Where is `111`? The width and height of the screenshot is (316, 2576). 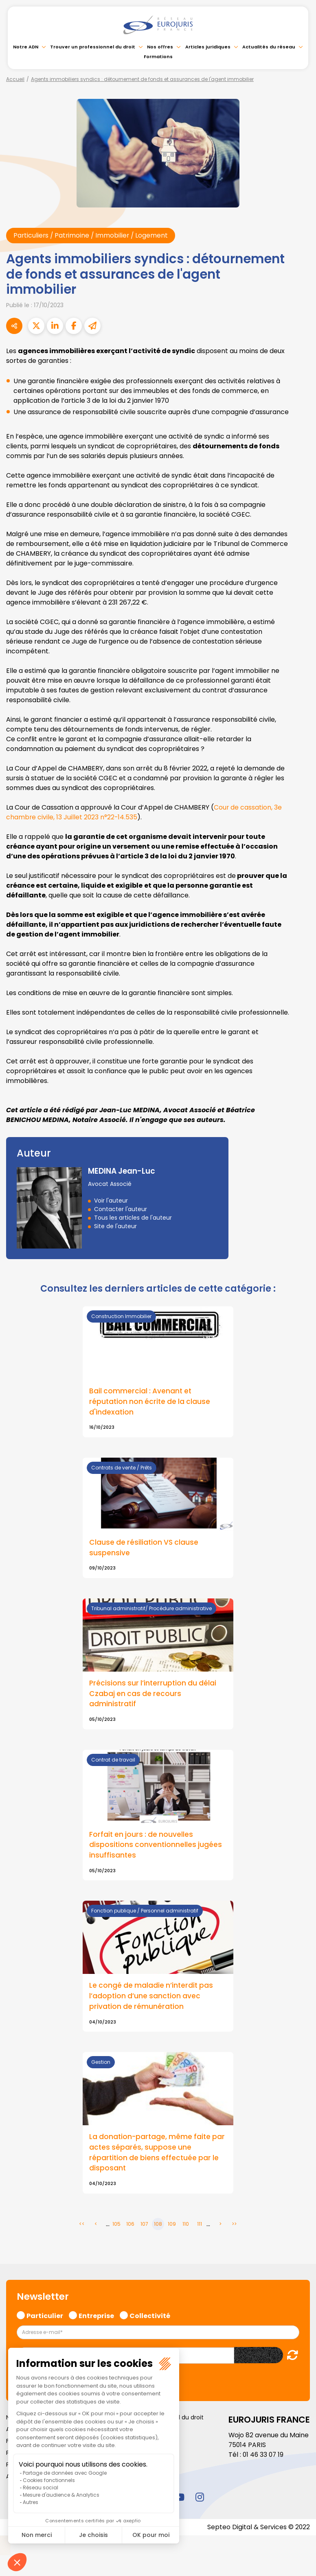
111 is located at coordinates (199, 2226).